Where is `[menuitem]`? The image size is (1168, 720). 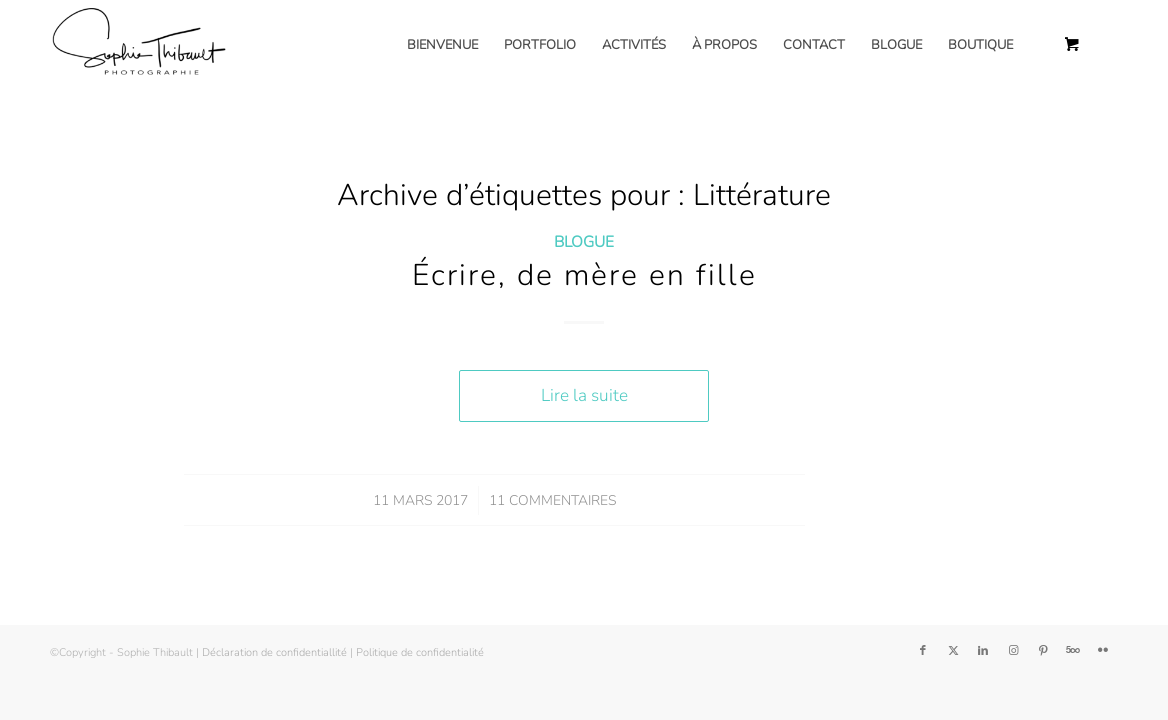 [menuitem] is located at coordinates (442, 45).